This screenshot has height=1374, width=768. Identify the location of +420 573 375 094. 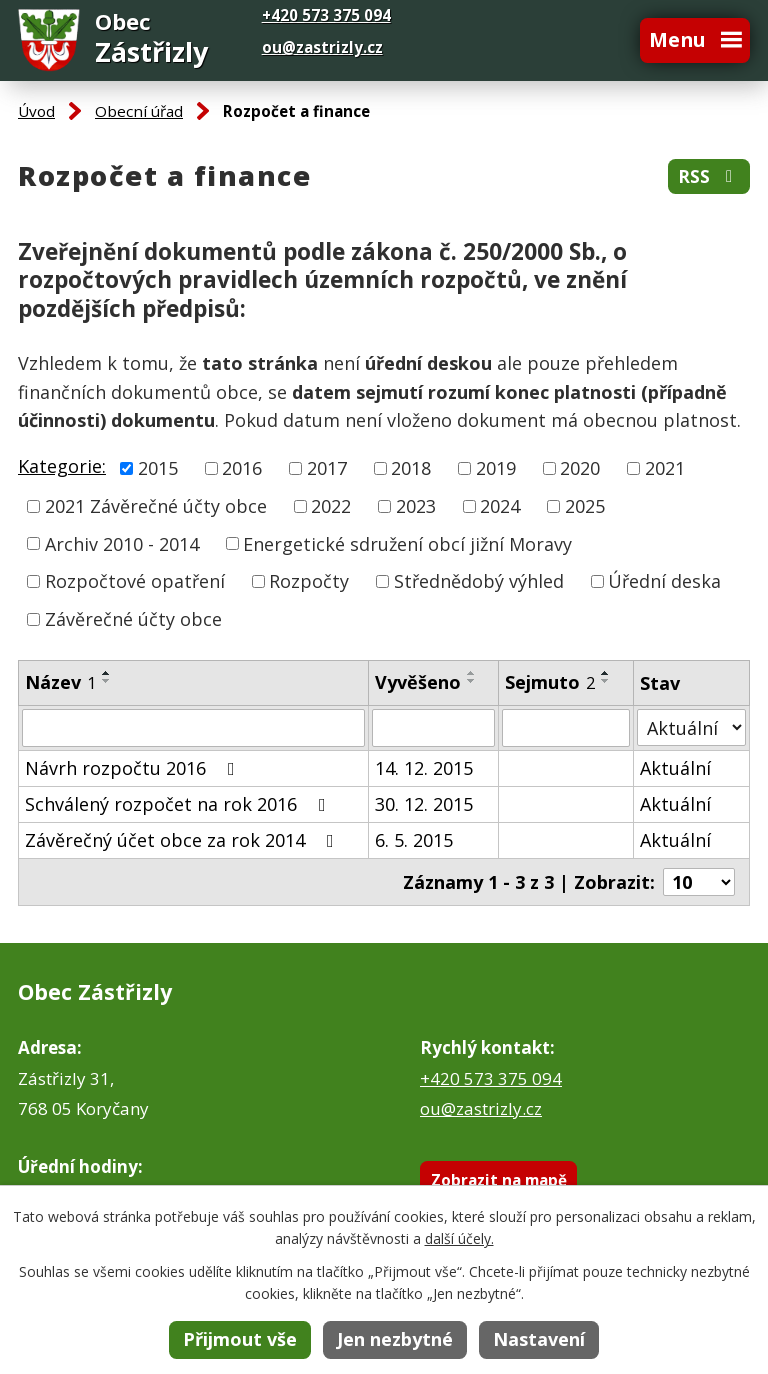
(491, 1078).